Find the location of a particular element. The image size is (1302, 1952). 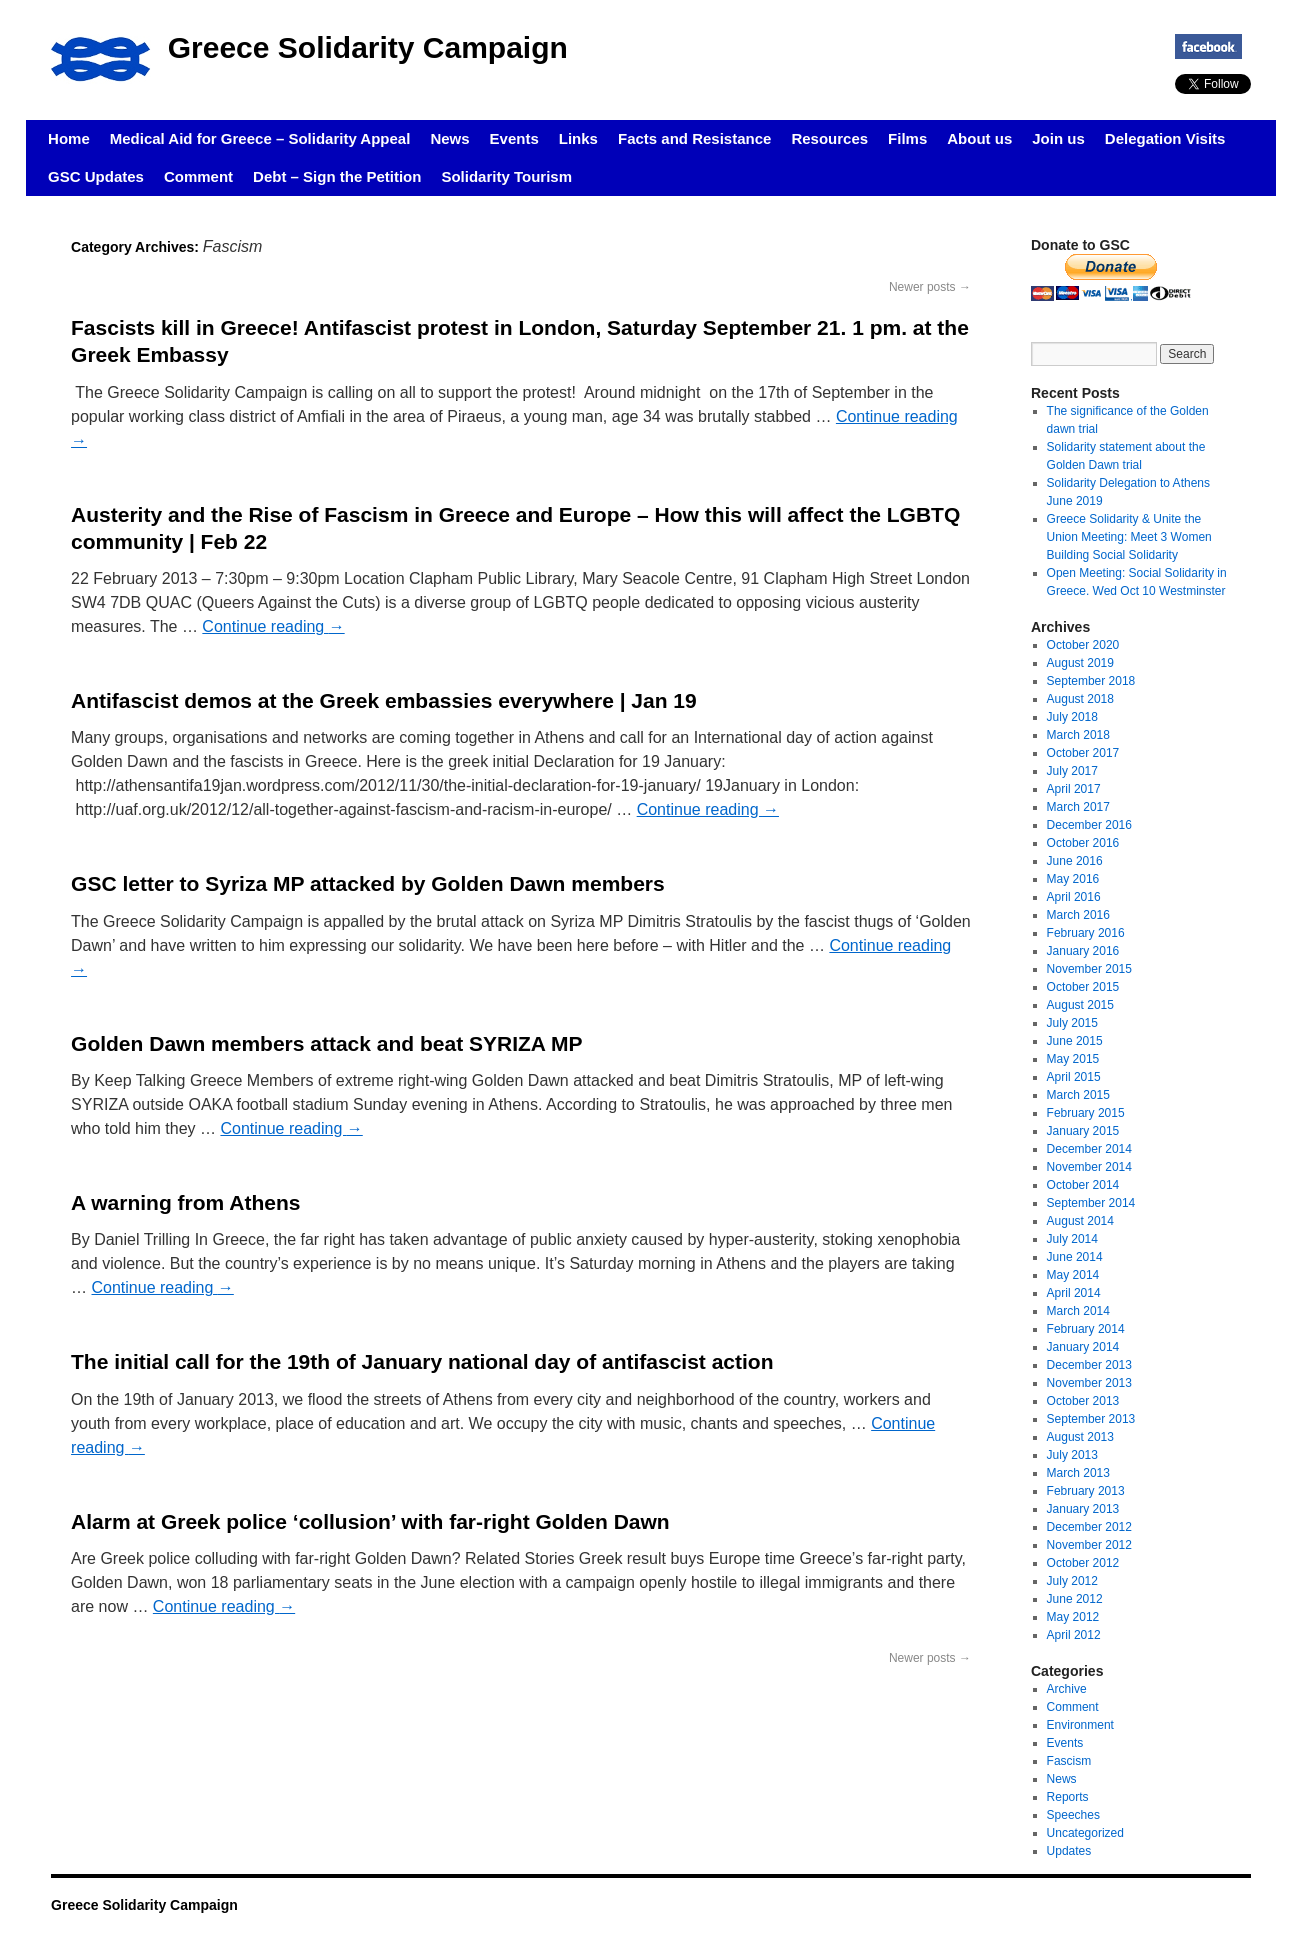

About us is located at coordinates (979, 138).